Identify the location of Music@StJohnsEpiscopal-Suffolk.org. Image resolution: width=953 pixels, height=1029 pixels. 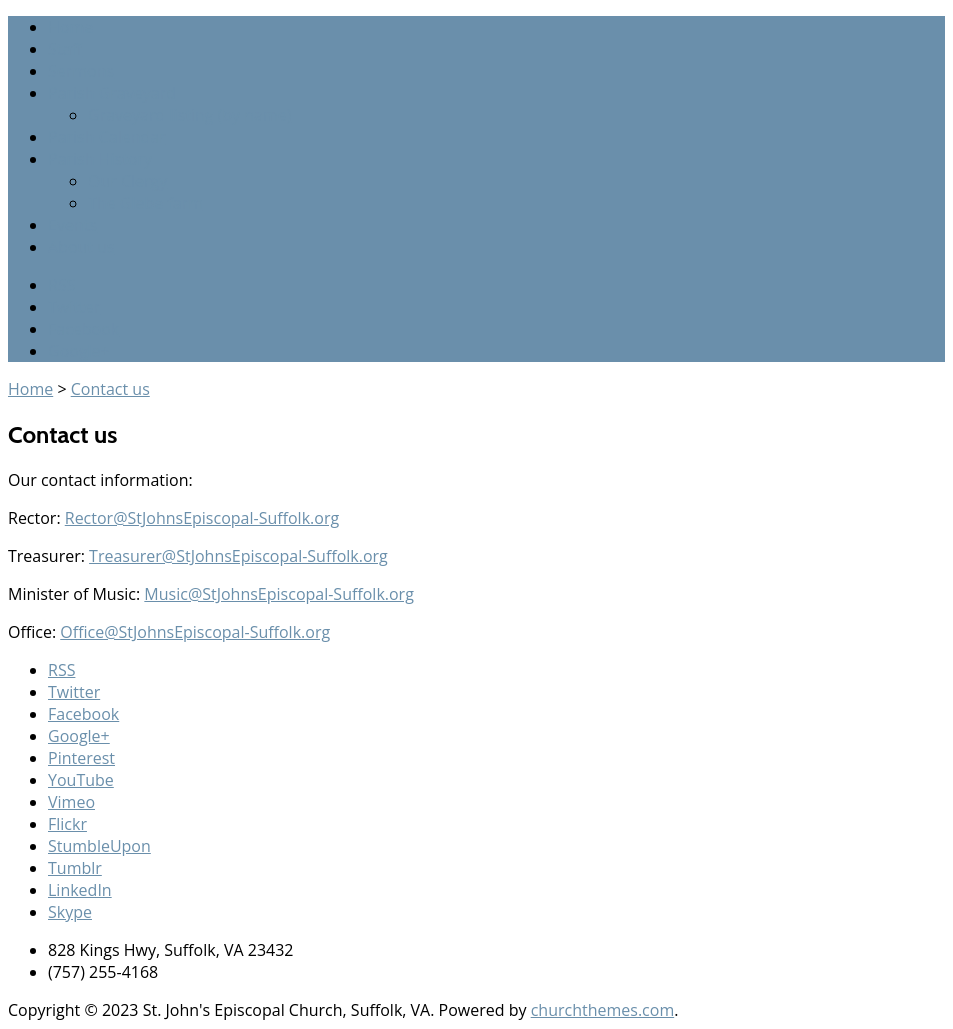
(279, 594).